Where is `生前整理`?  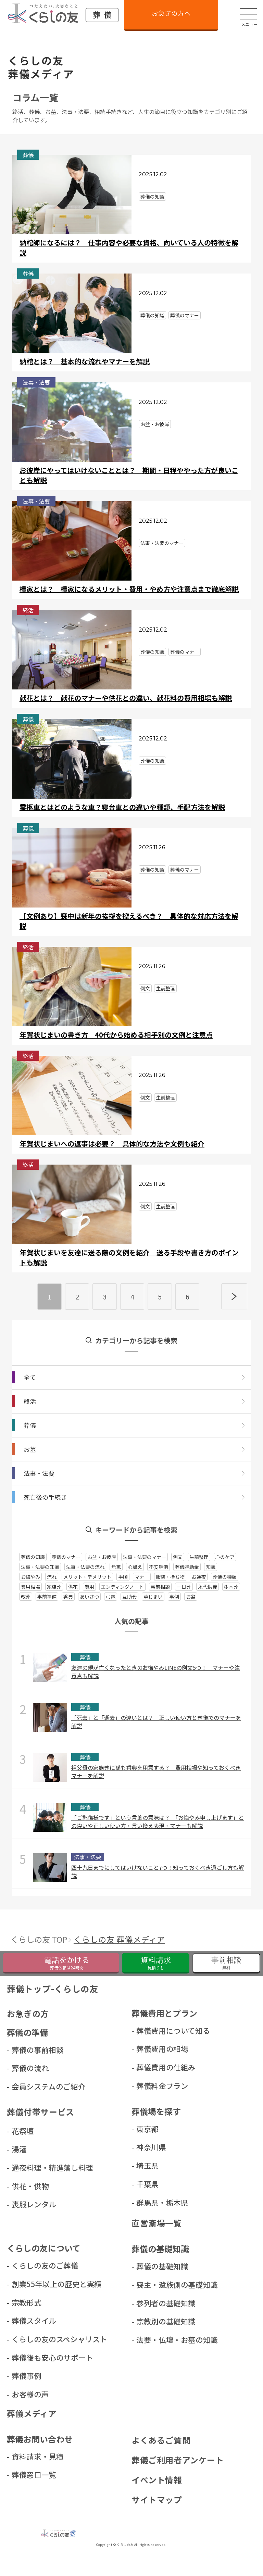 生前整理 is located at coordinates (199, 1556).